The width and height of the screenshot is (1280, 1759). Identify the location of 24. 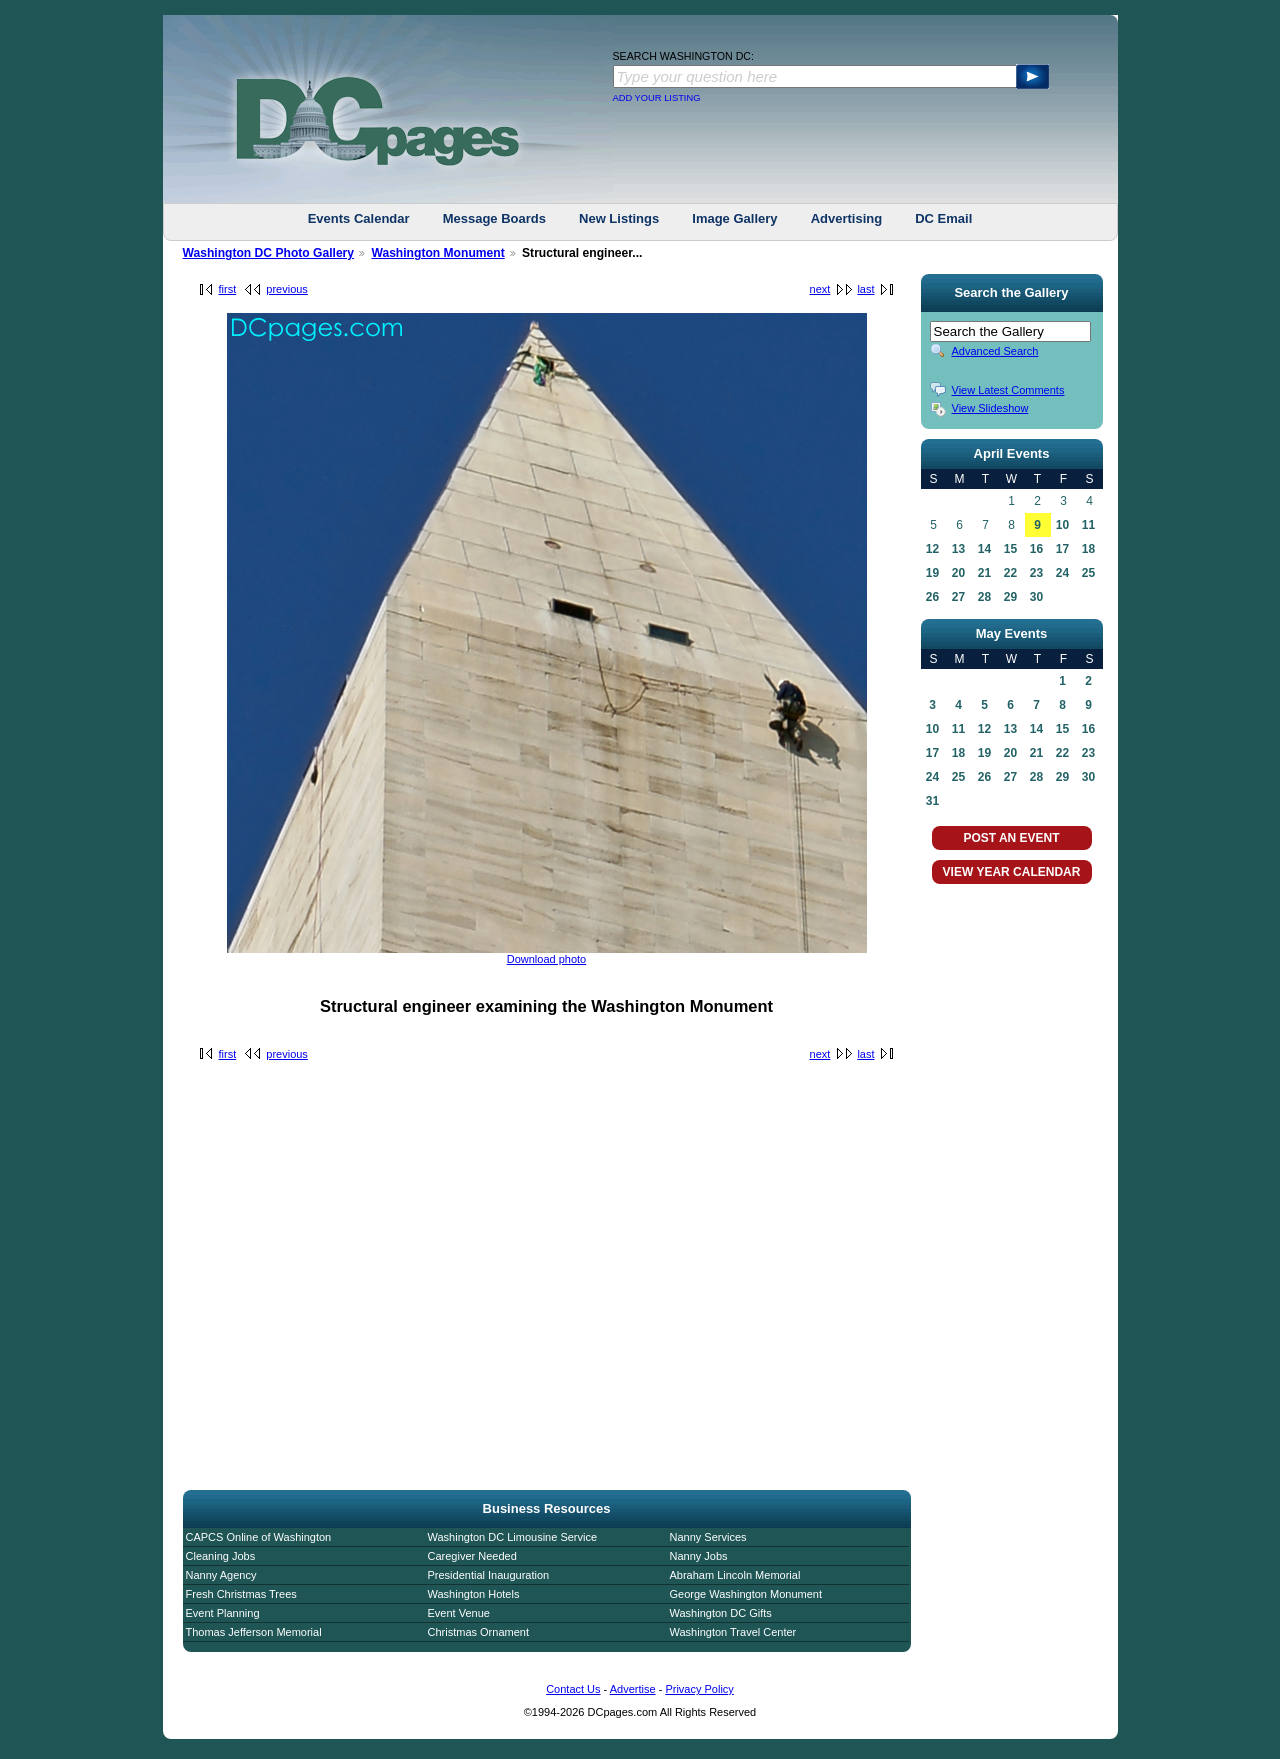
(1062, 573).